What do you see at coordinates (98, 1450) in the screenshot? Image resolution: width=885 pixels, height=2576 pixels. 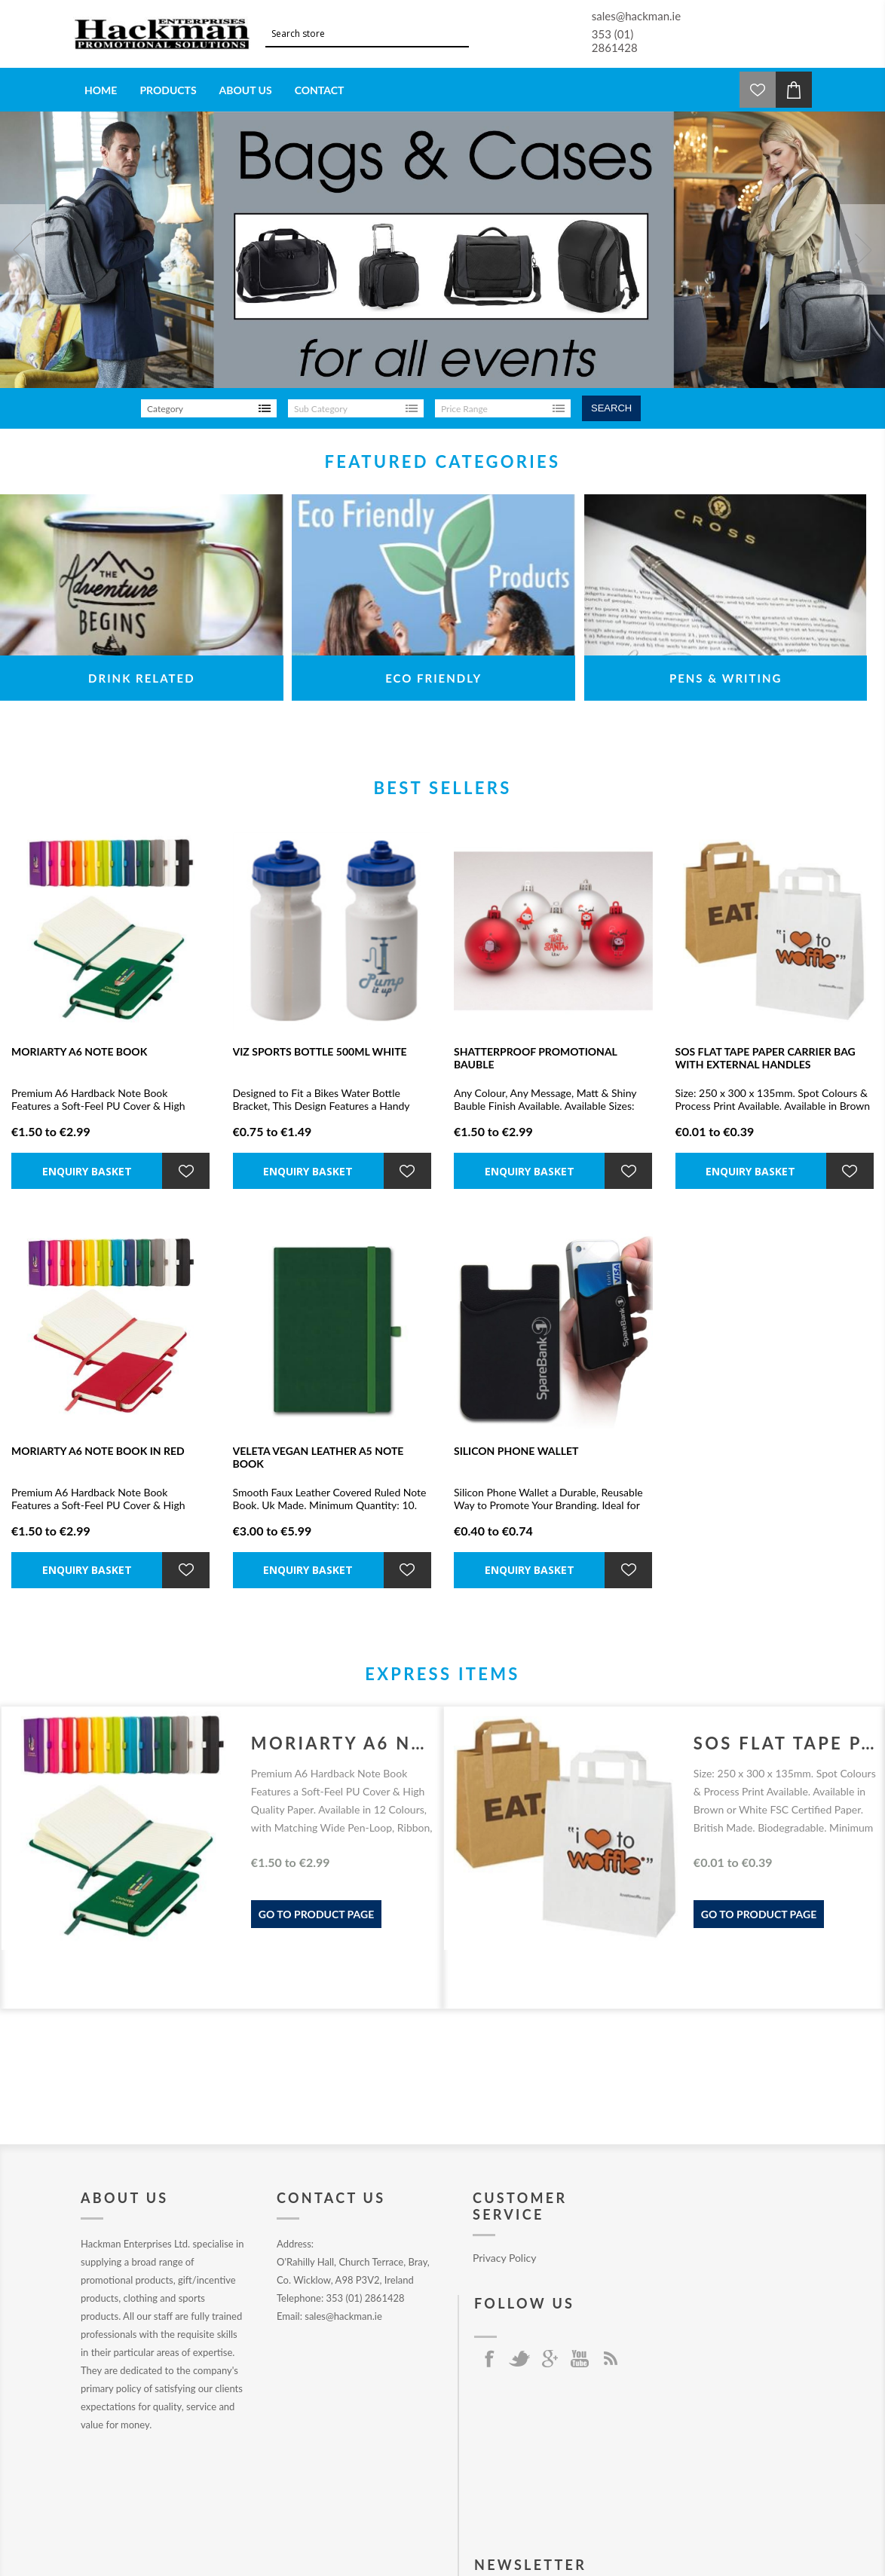 I see `MORIARTY A6 NOTE BOOK in Red` at bounding box center [98, 1450].